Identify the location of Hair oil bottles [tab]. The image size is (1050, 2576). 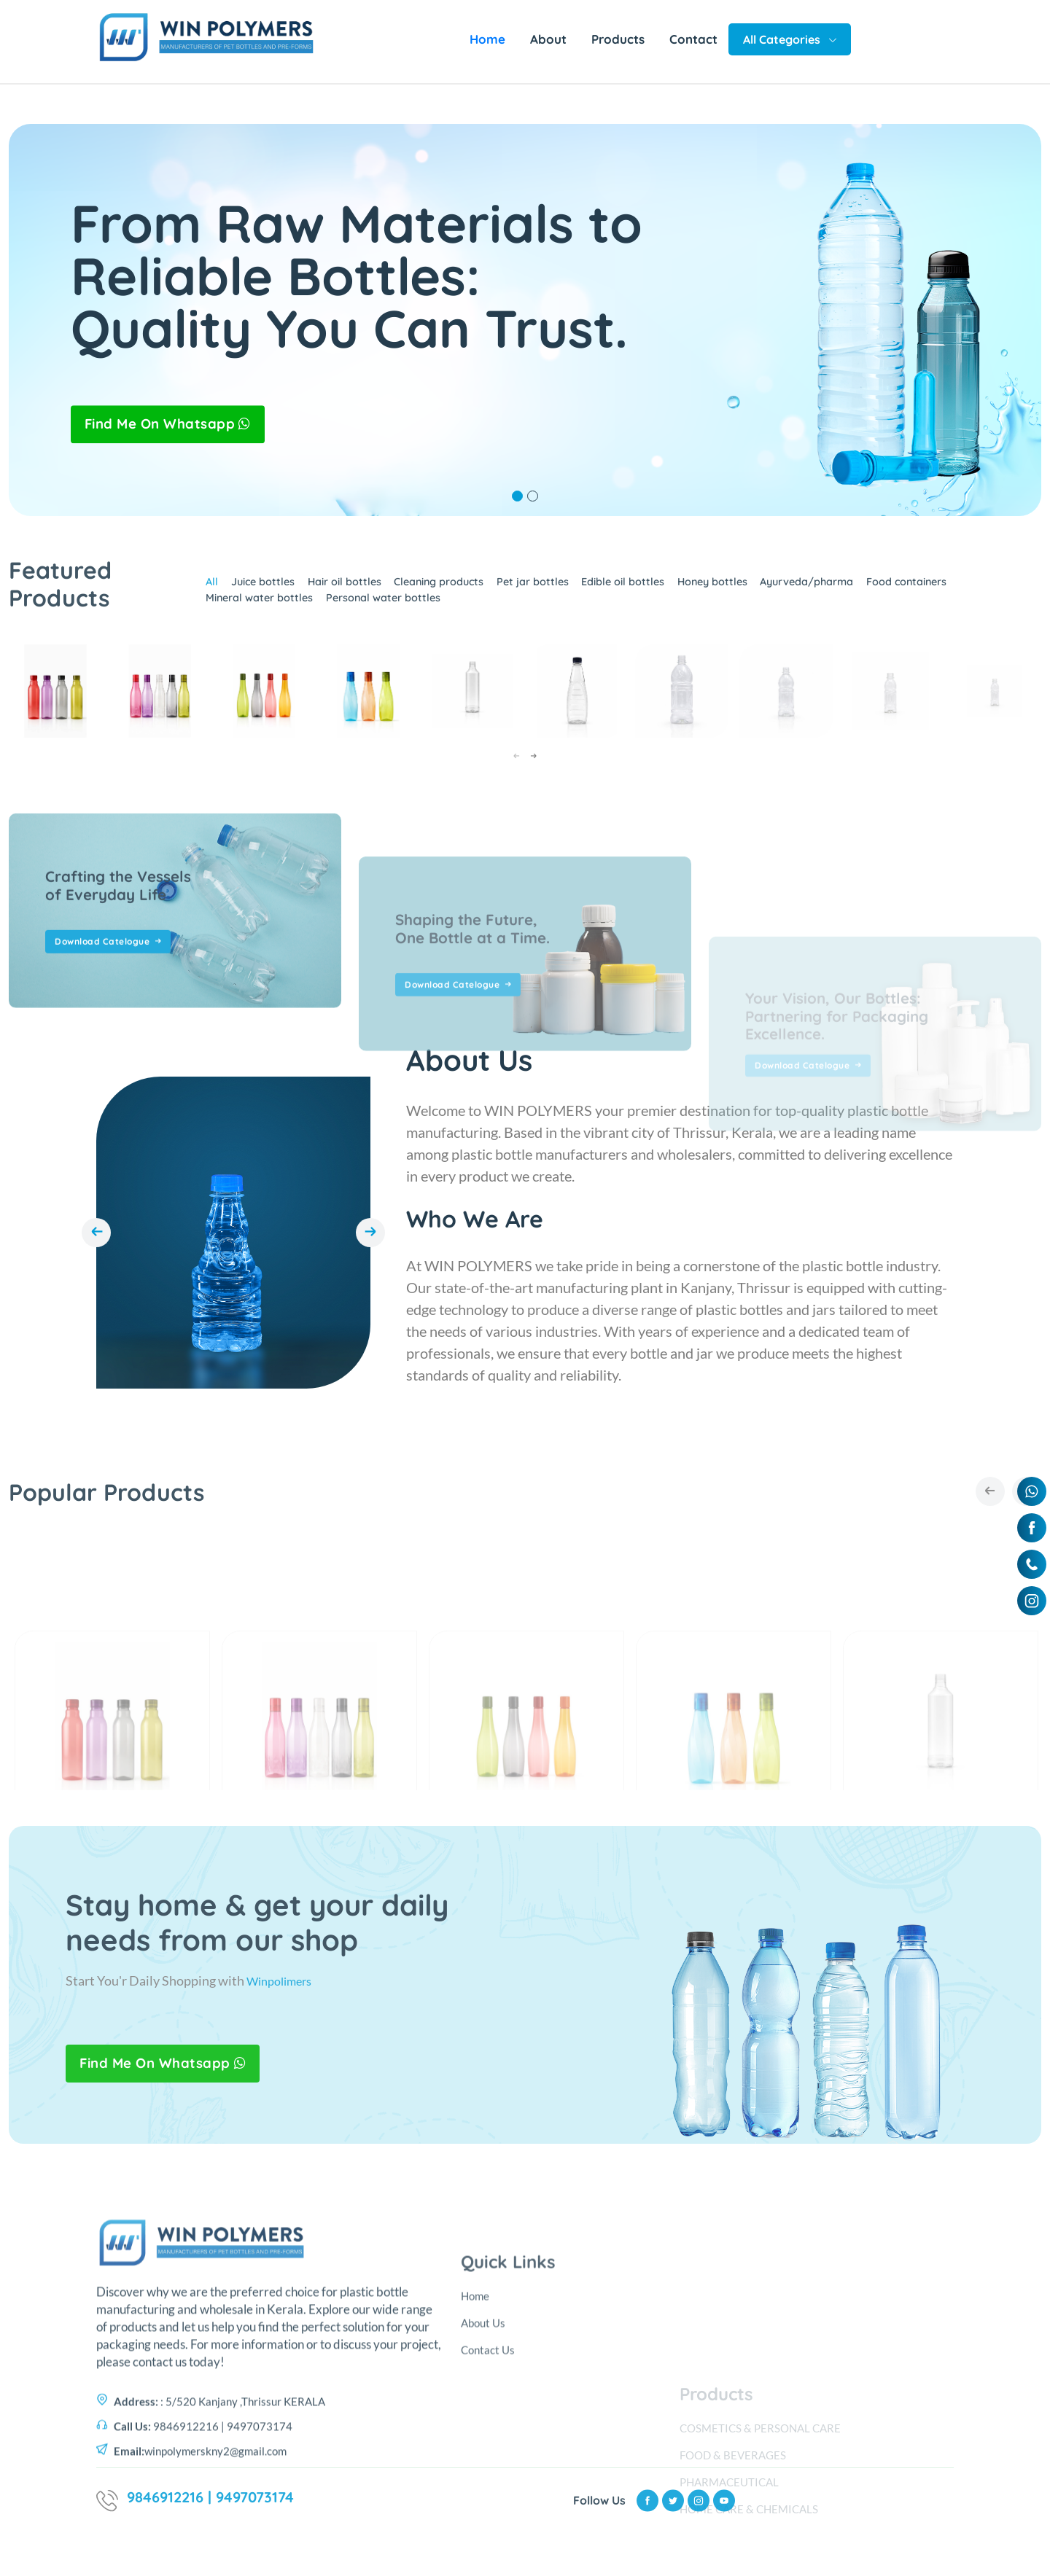
(345, 592).